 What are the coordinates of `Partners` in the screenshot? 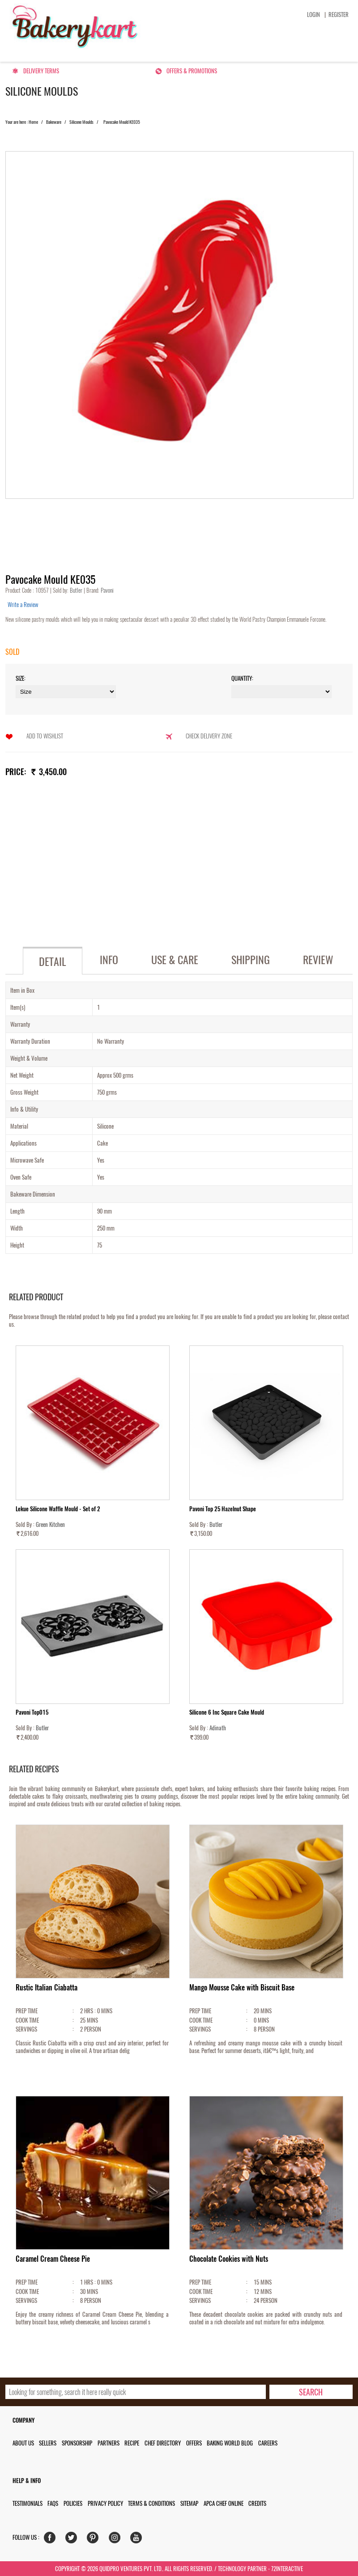 It's located at (108, 2443).